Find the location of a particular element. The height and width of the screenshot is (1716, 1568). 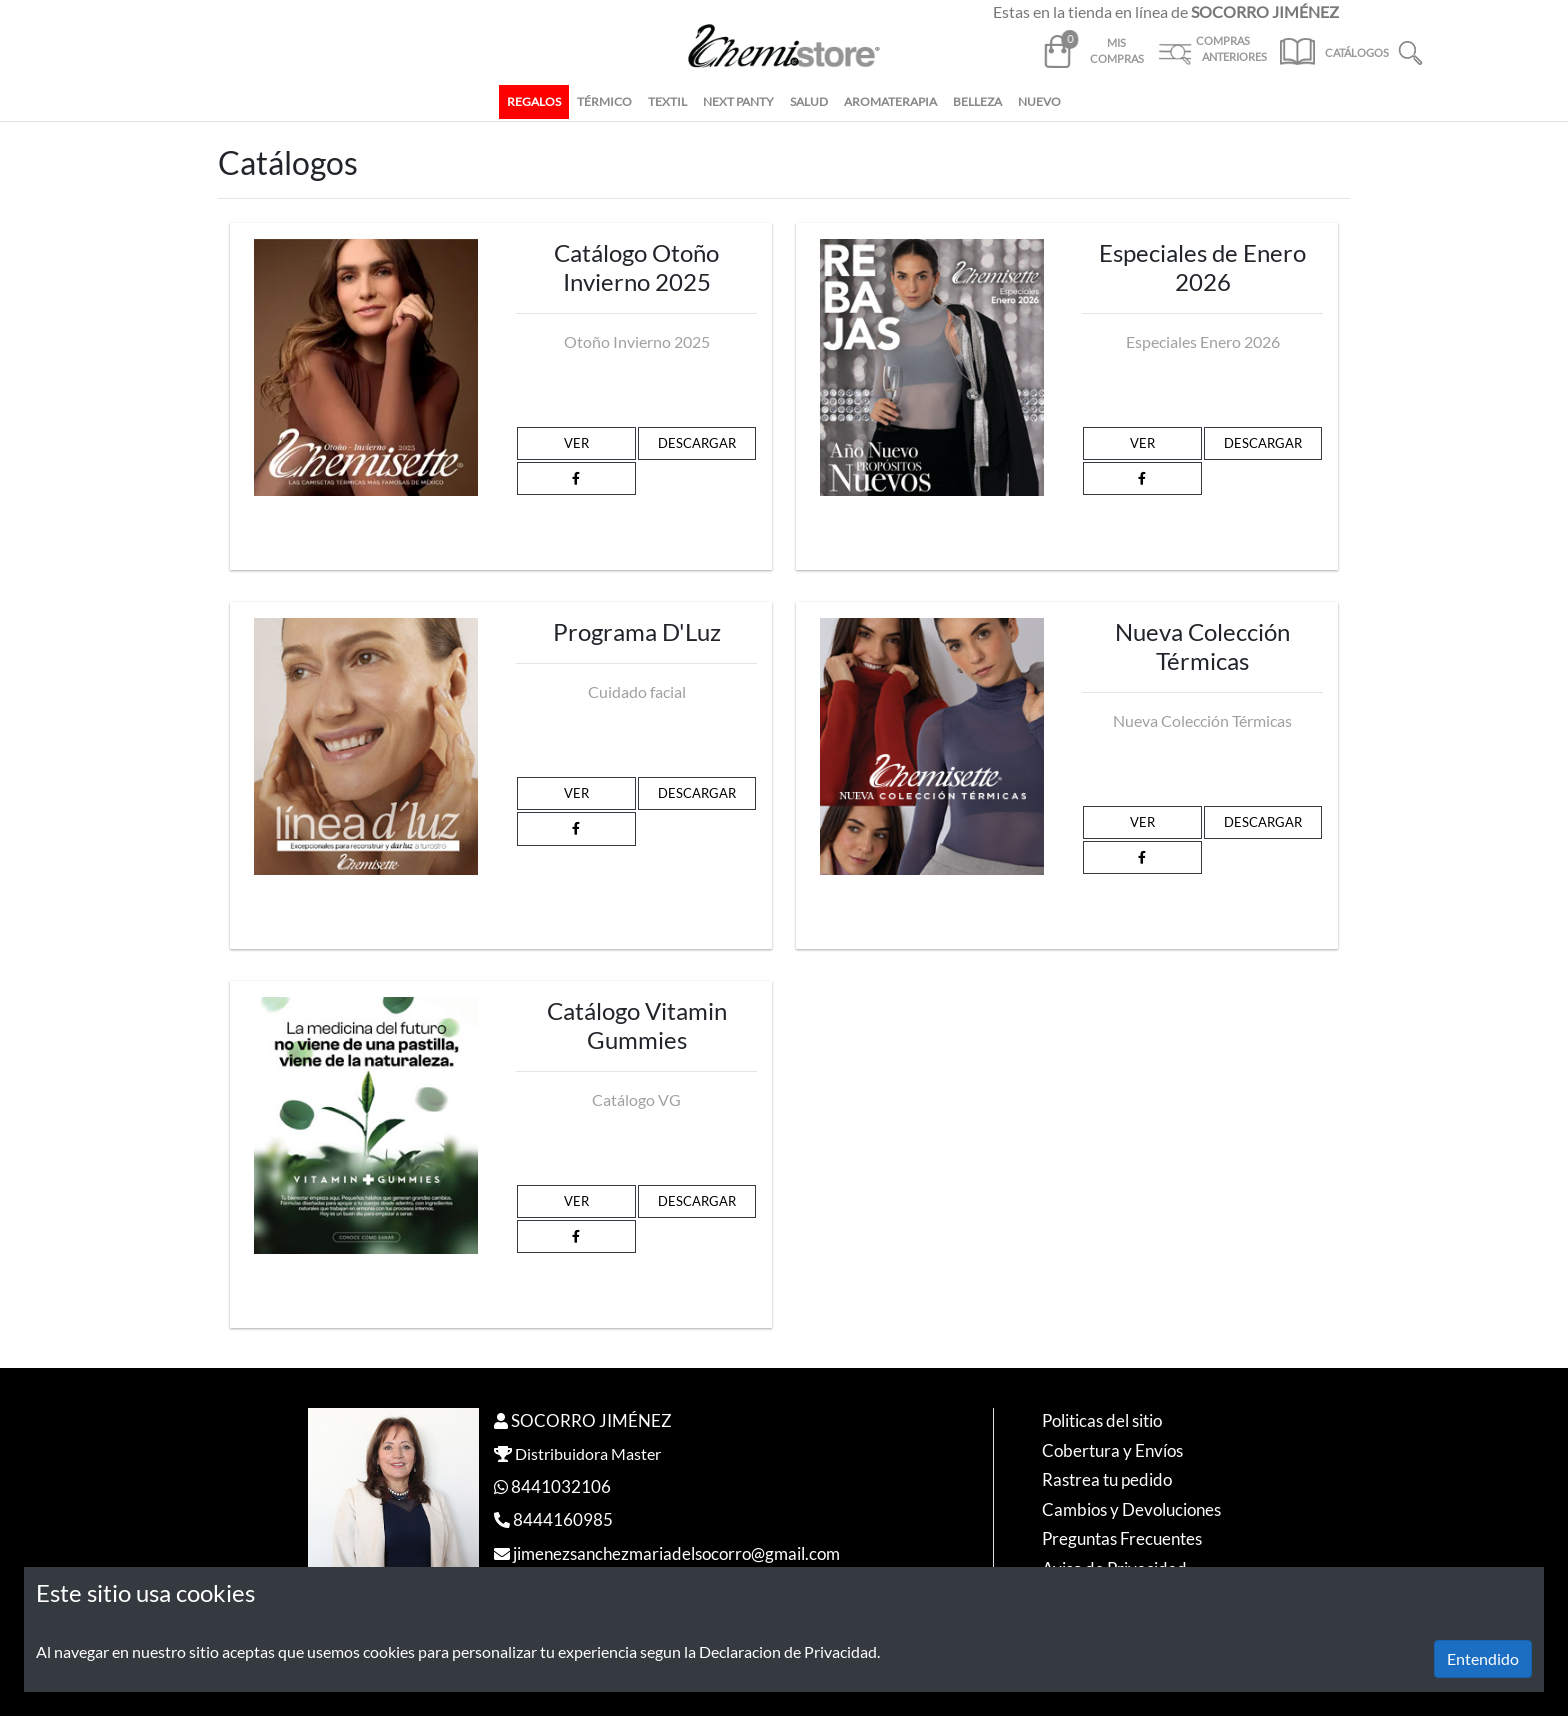

Preguntas Frecuentes is located at coordinates (1122, 1538).